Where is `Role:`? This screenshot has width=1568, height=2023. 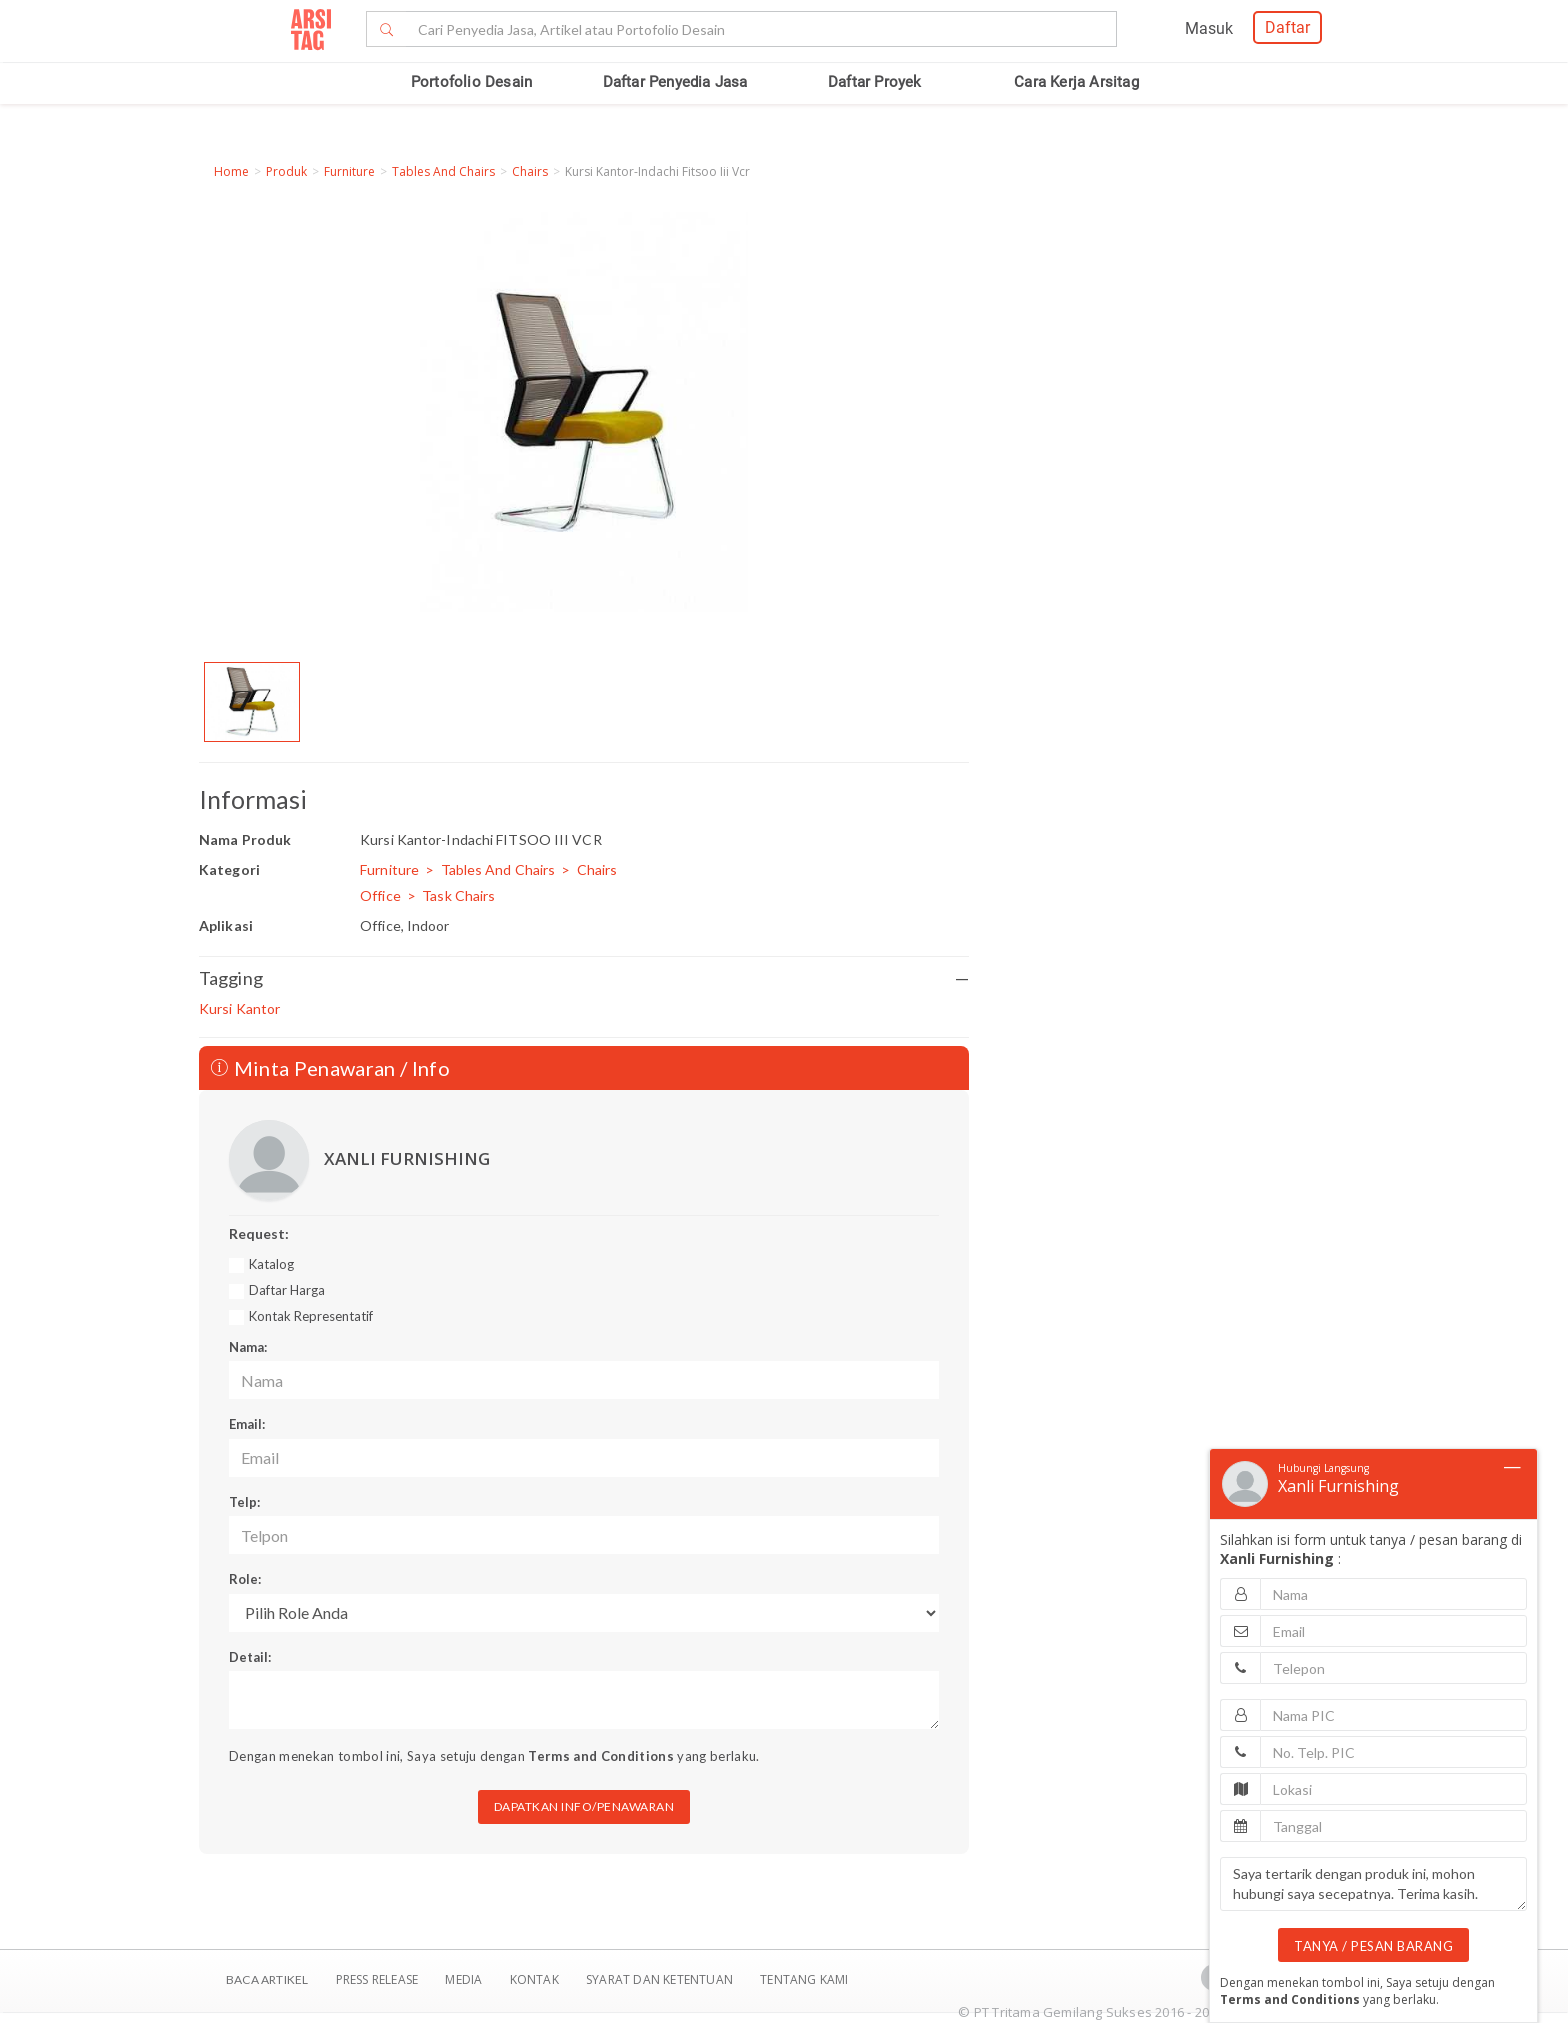 Role: is located at coordinates (245, 1579).